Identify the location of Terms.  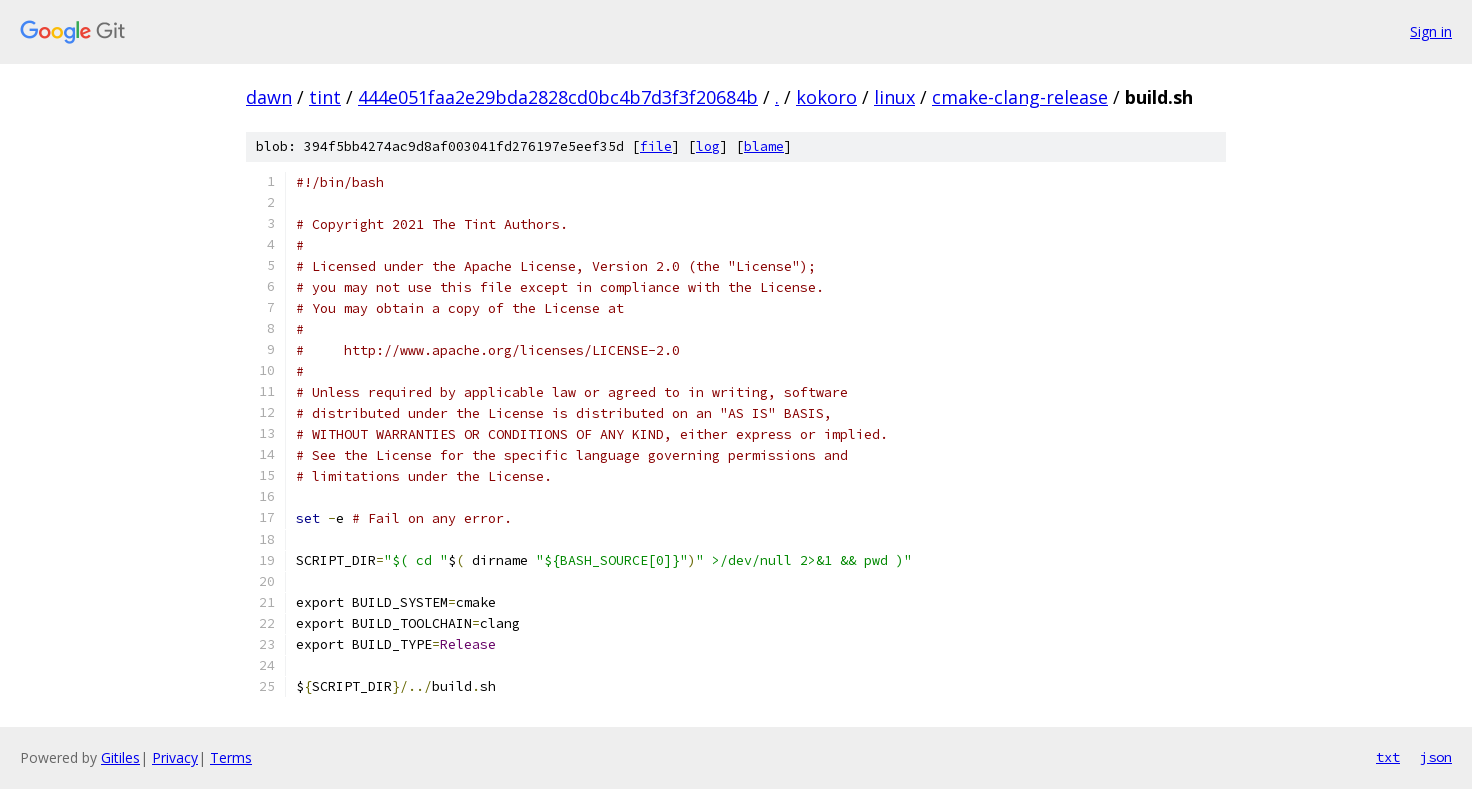
(231, 757).